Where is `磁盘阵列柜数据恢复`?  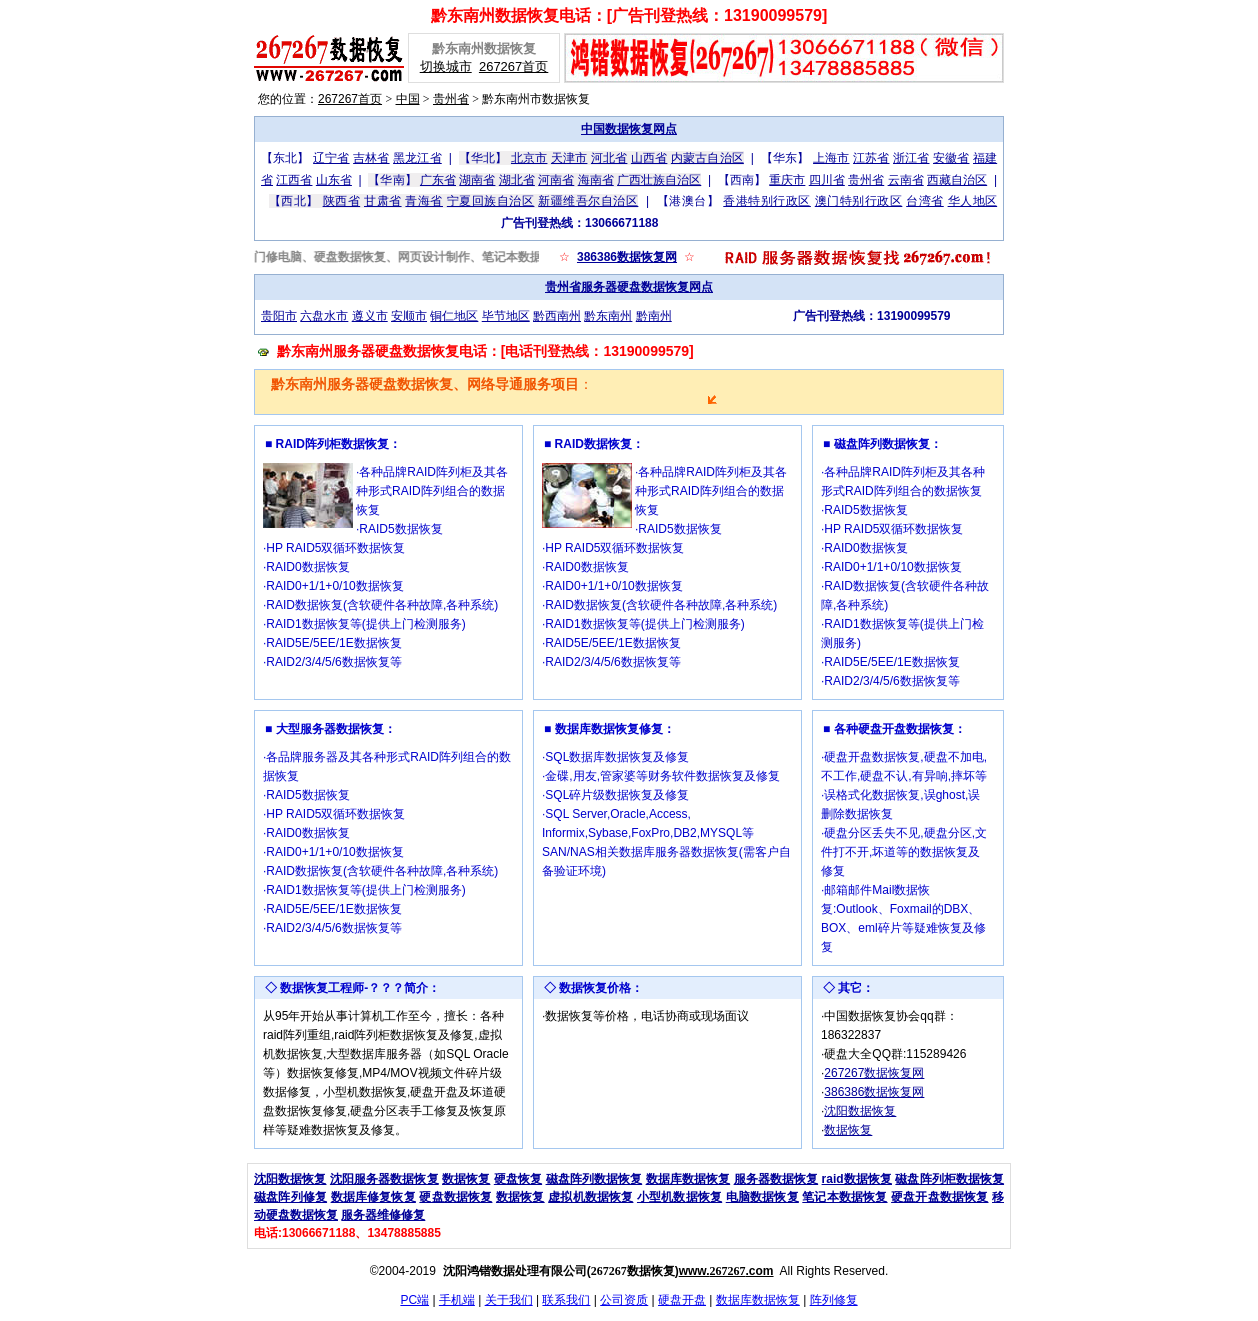 磁盘阵列柜数据恢复 is located at coordinates (949, 1179).